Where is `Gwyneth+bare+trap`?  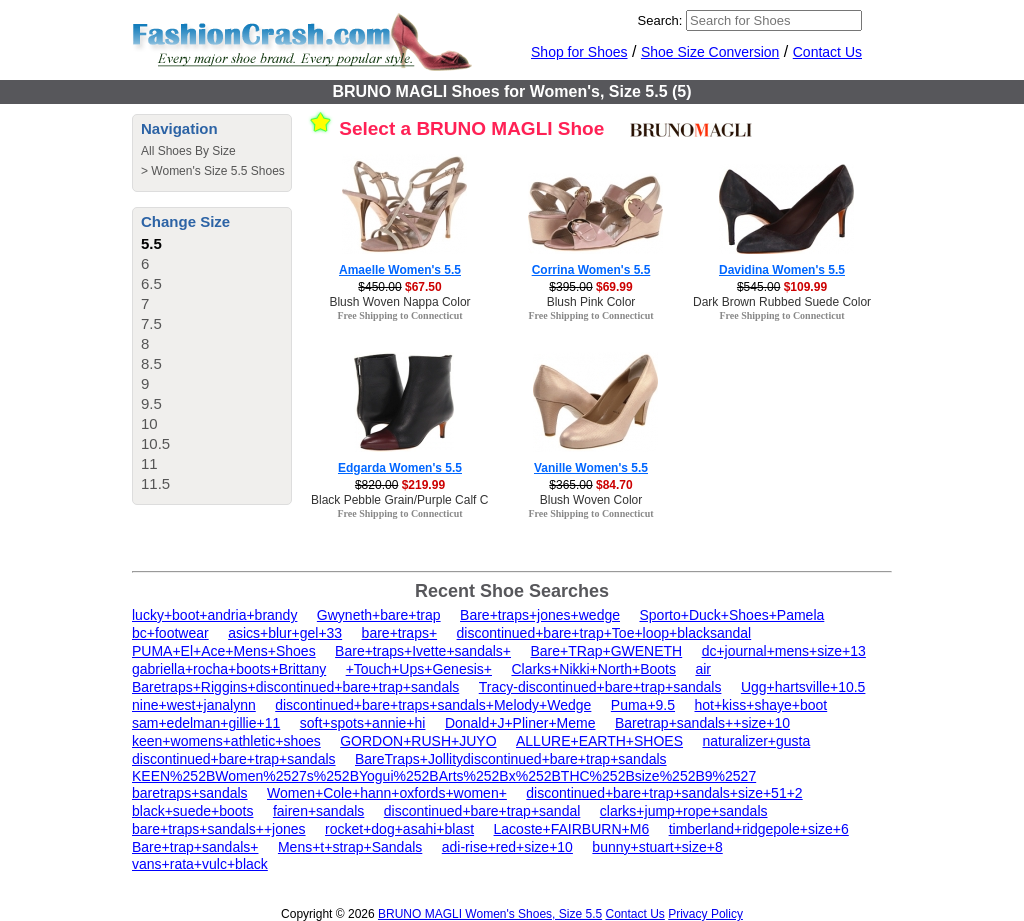 Gwyneth+bare+trap is located at coordinates (379, 615).